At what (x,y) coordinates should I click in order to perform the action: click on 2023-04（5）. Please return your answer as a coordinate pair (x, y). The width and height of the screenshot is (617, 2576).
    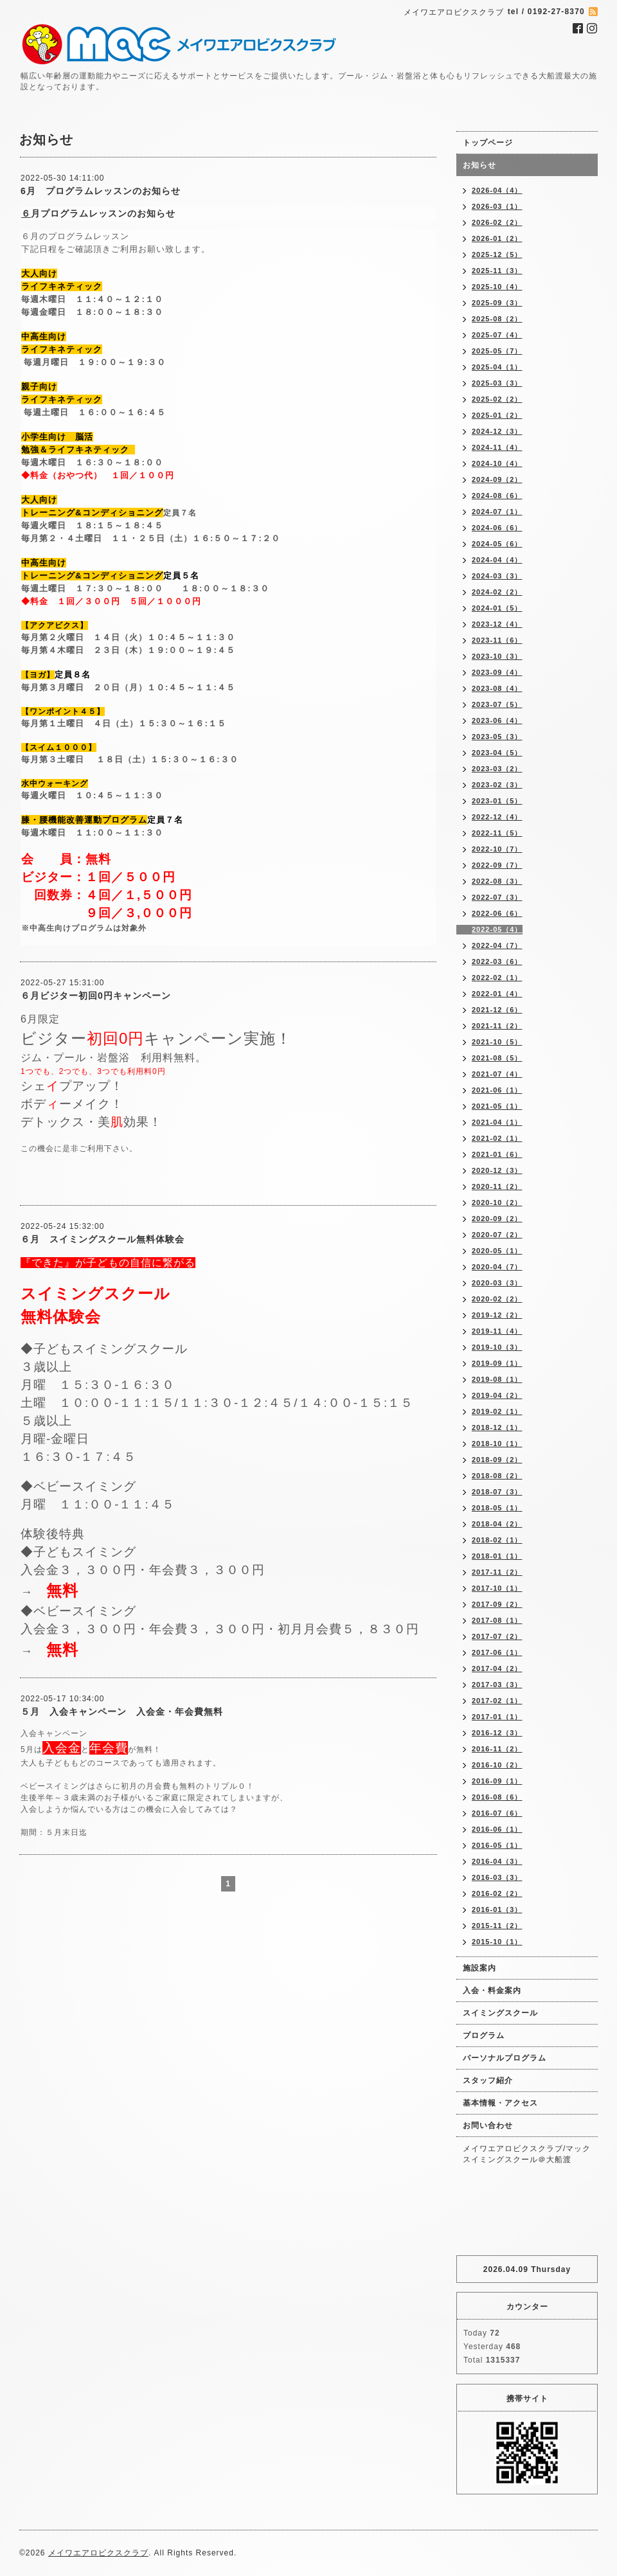
    Looking at the image, I should click on (497, 752).